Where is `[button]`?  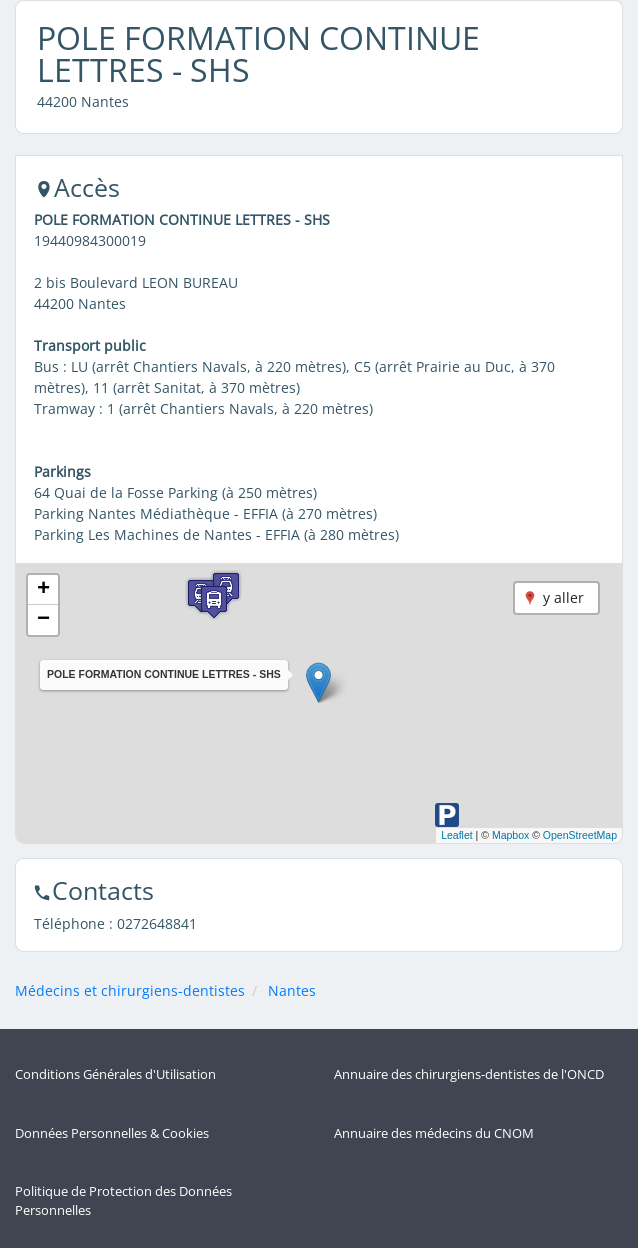 [button] is located at coordinates (318, 682).